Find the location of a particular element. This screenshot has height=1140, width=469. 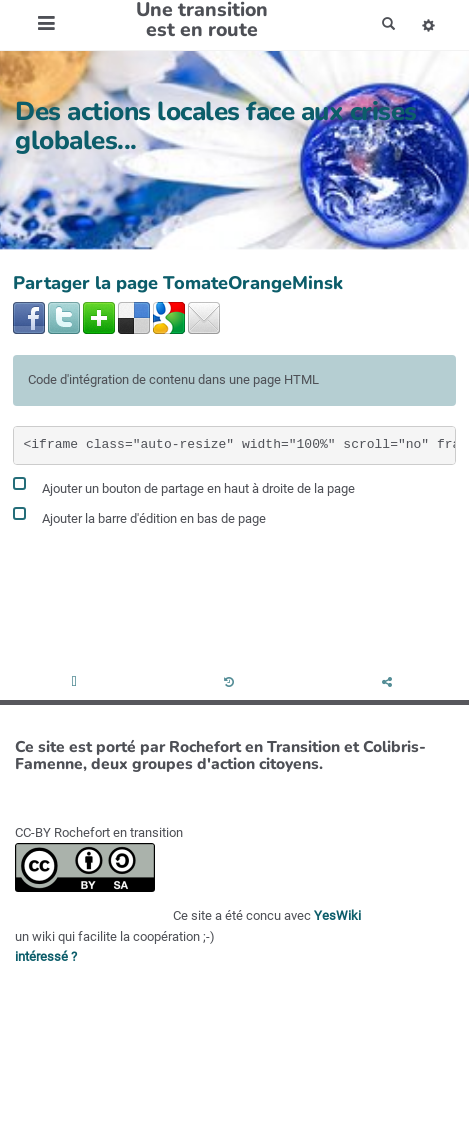

intéressé ? is located at coordinates (46, 956).